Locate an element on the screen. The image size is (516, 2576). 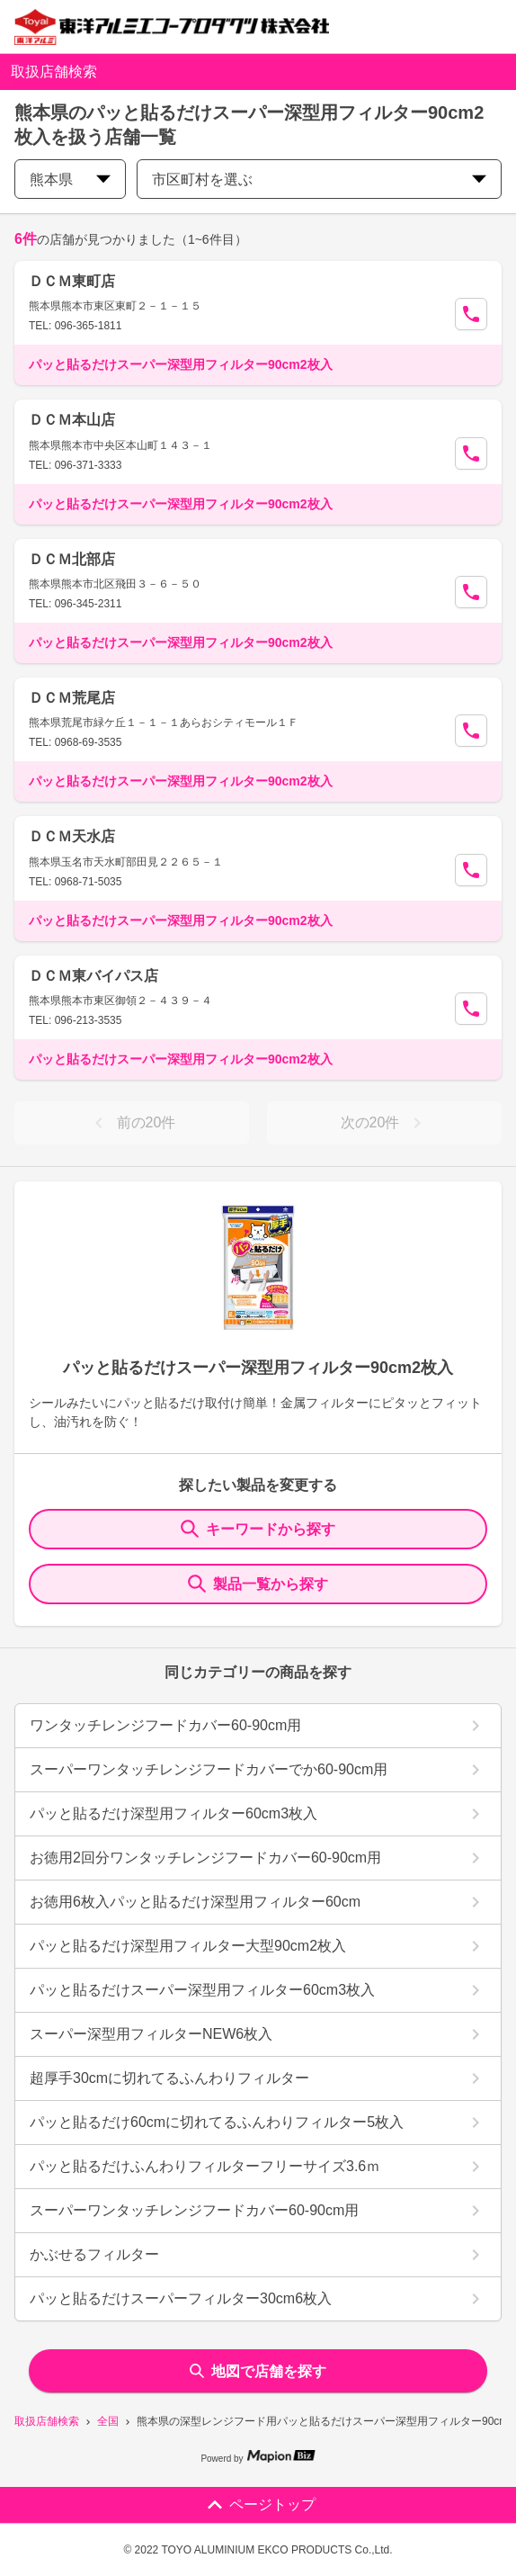
前の20件 is located at coordinates (132, 1123).